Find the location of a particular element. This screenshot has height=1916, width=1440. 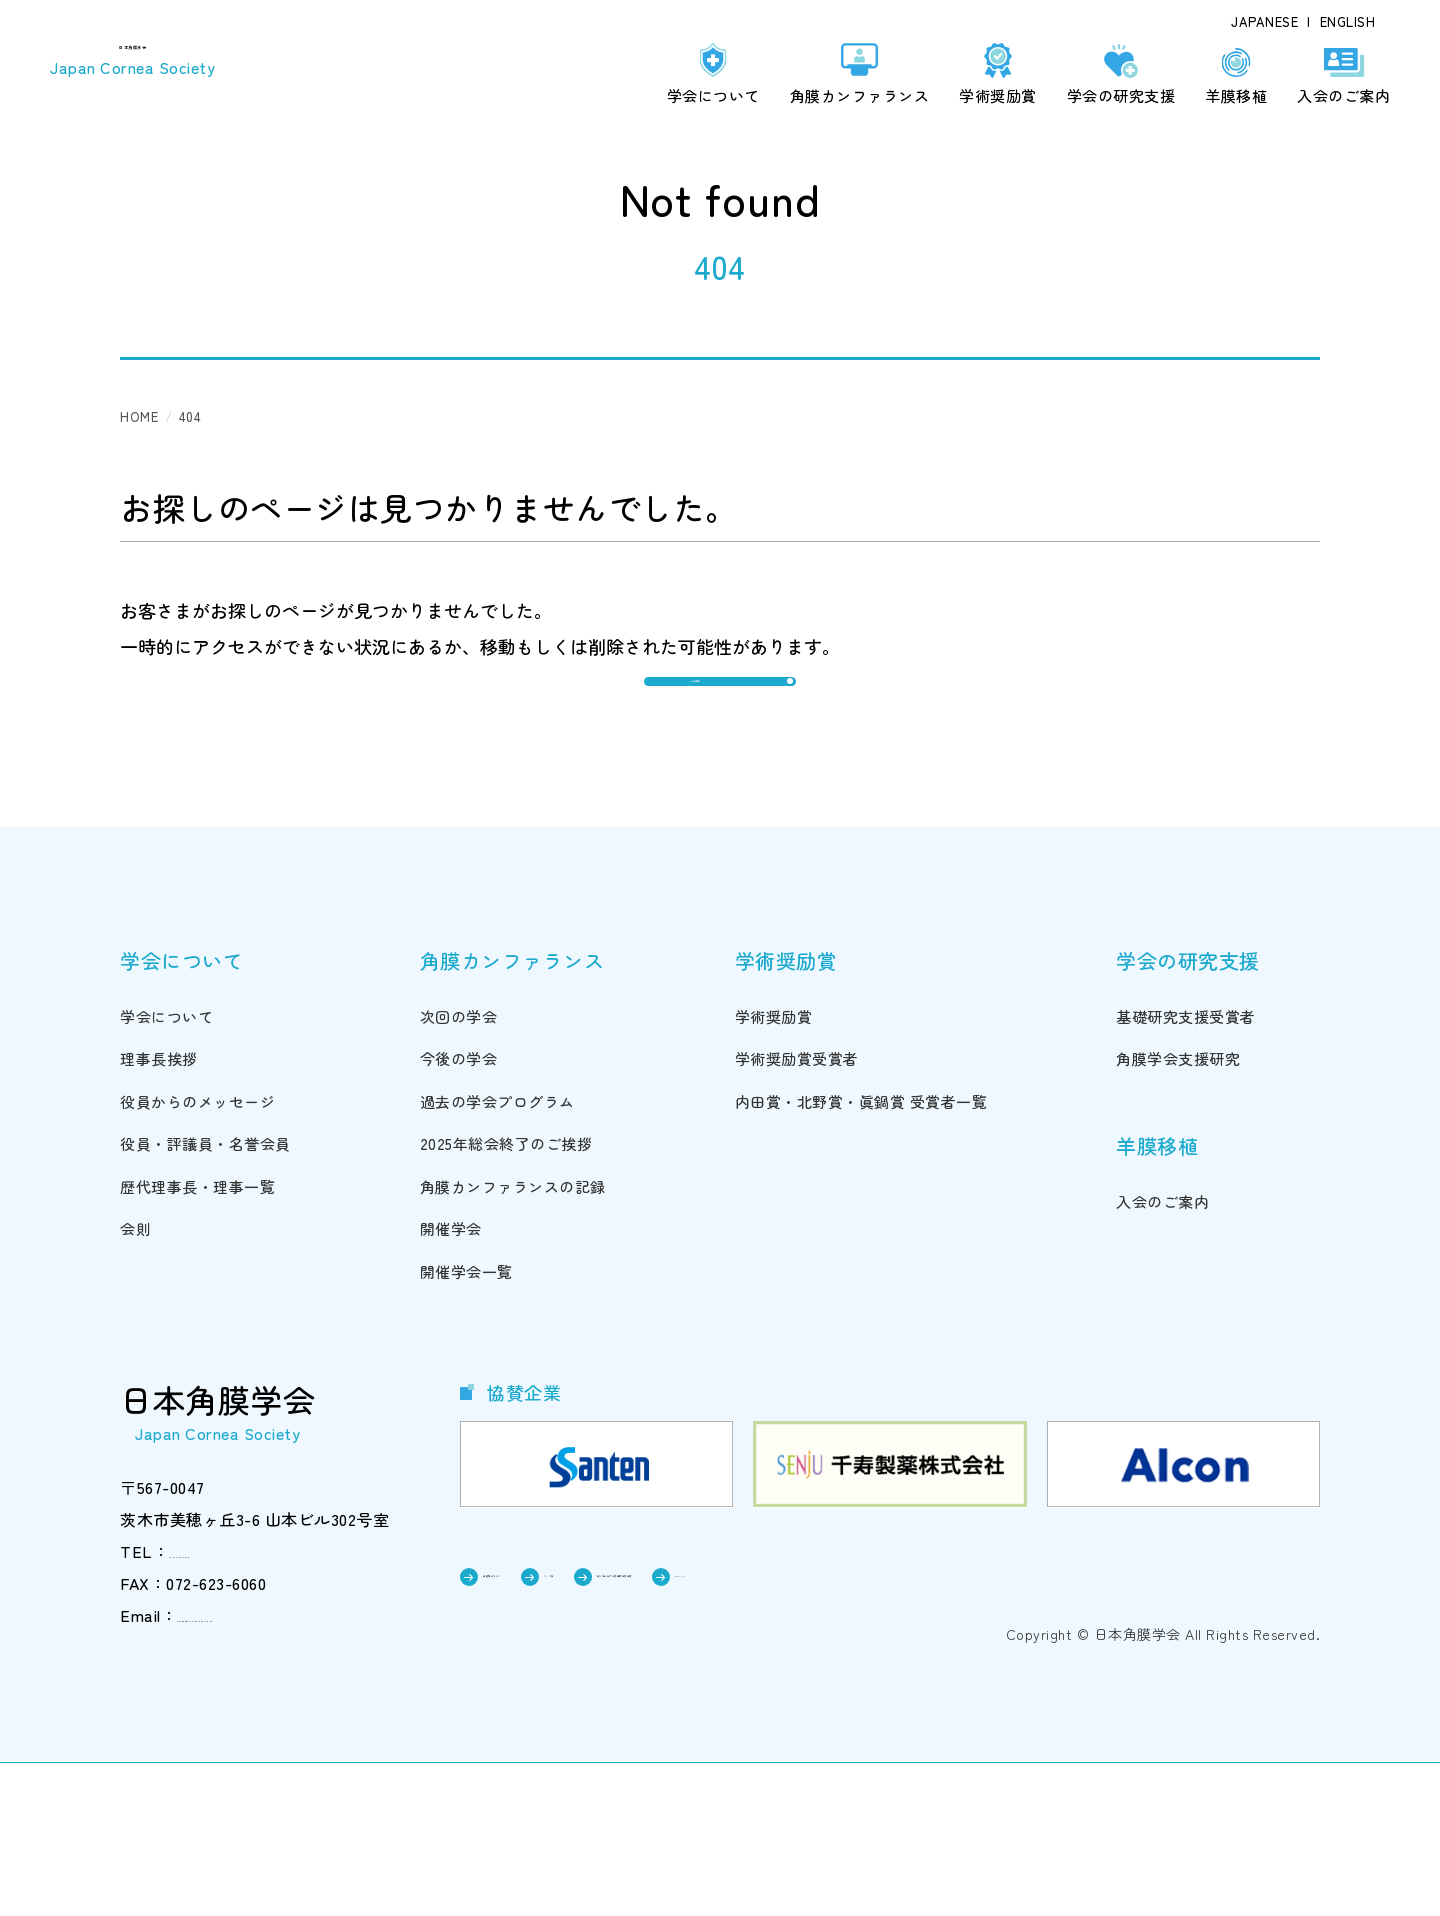

次回の学会 is located at coordinates (459, 1164).